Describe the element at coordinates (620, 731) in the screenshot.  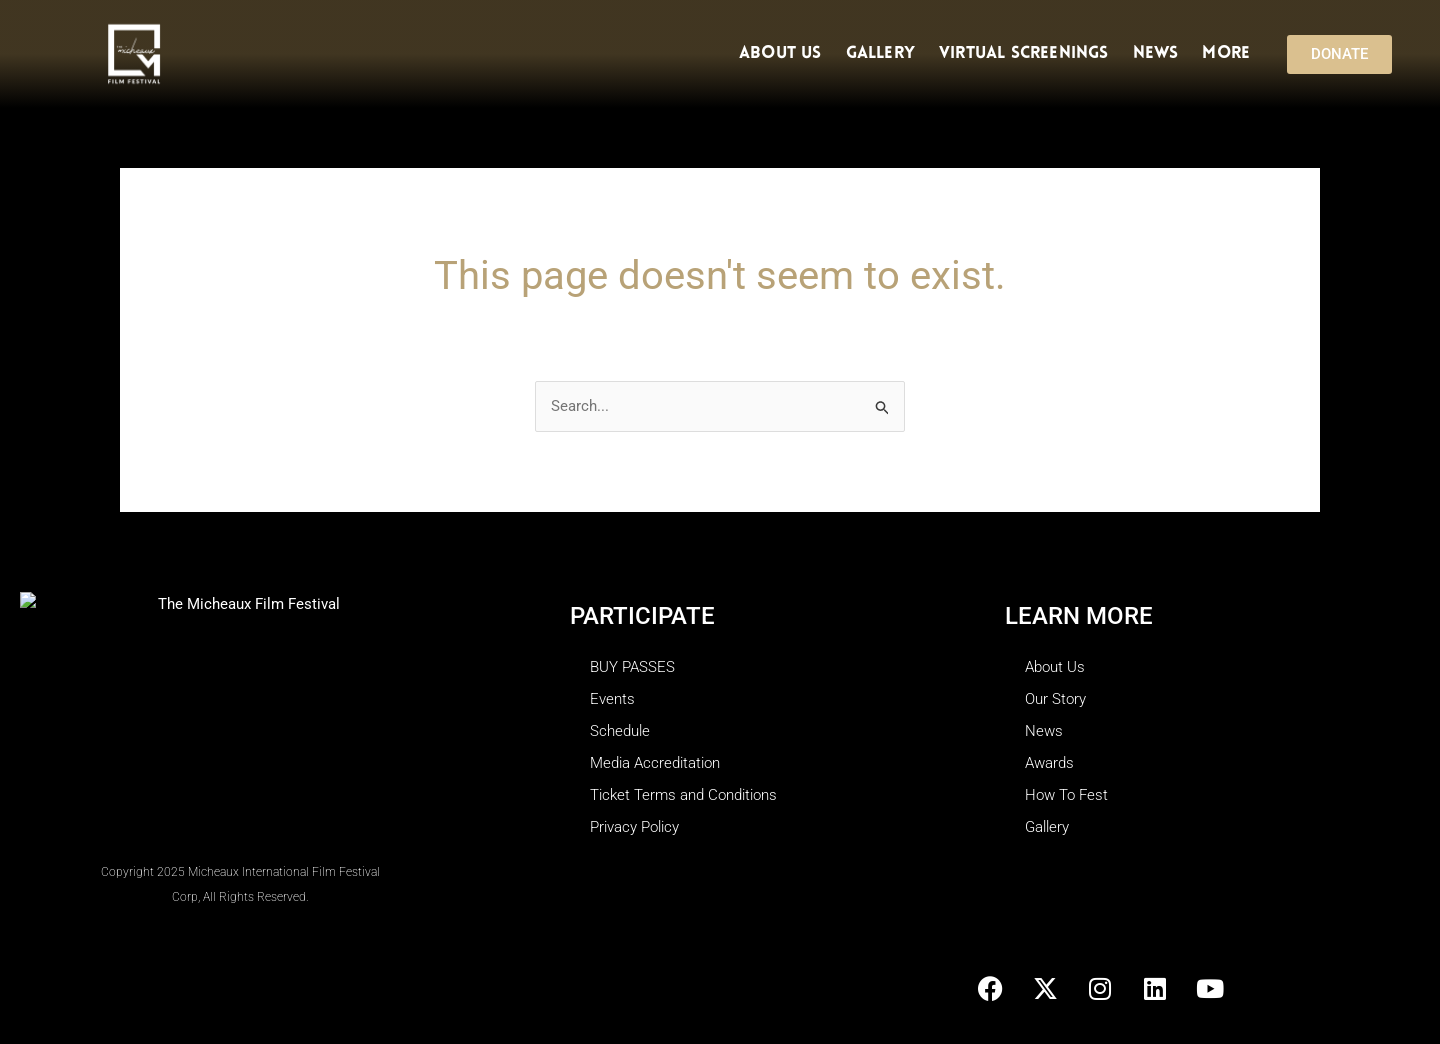
I see `Schedule` at that location.